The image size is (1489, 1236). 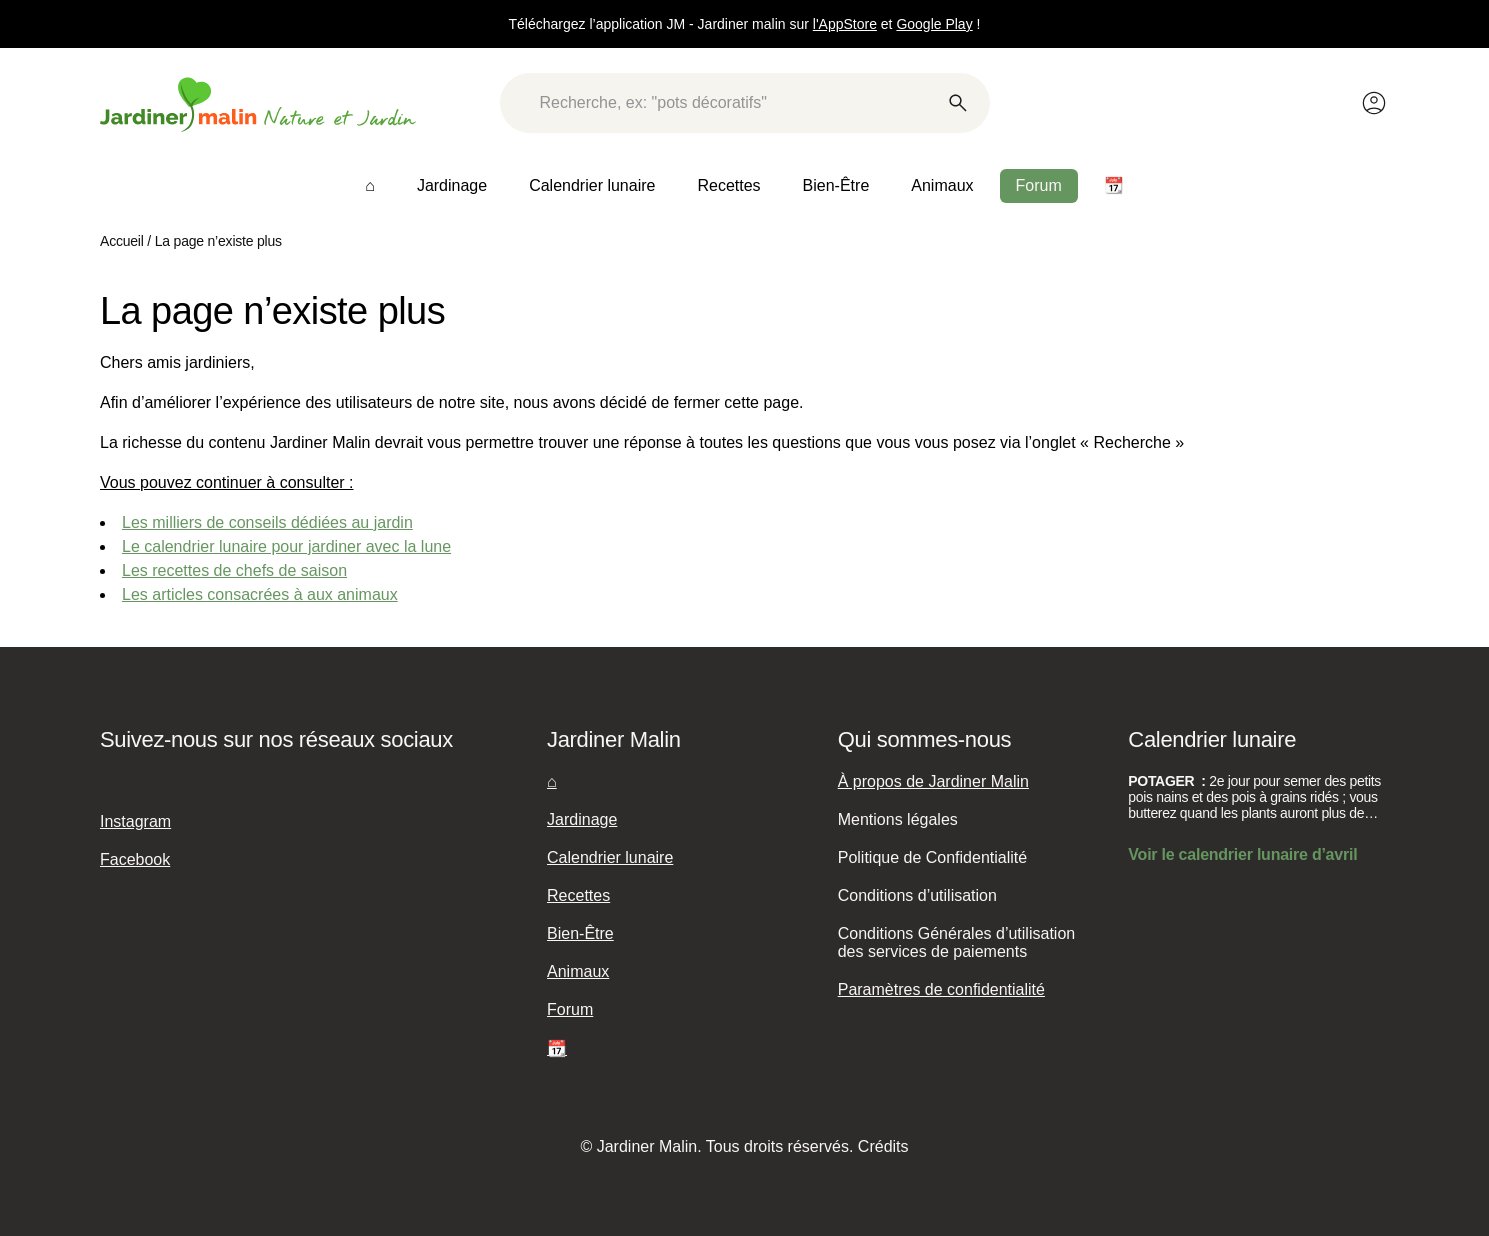 I want to click on À propos de Jardiner Malin, so click(x=933, y=781).